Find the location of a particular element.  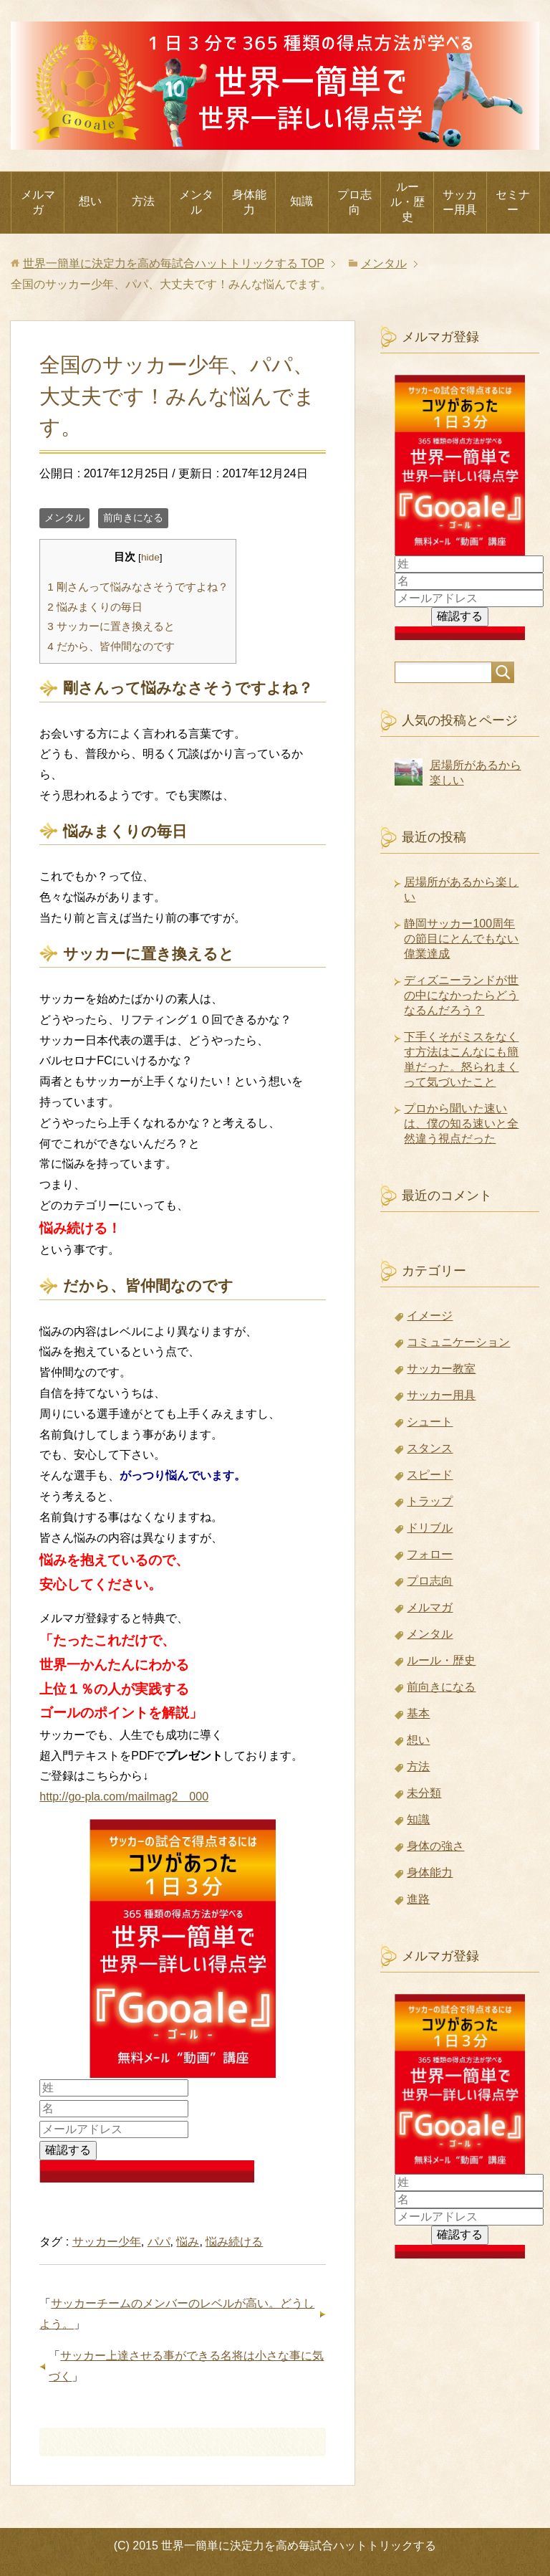

フォロー is located at coordinates (430, 1554).